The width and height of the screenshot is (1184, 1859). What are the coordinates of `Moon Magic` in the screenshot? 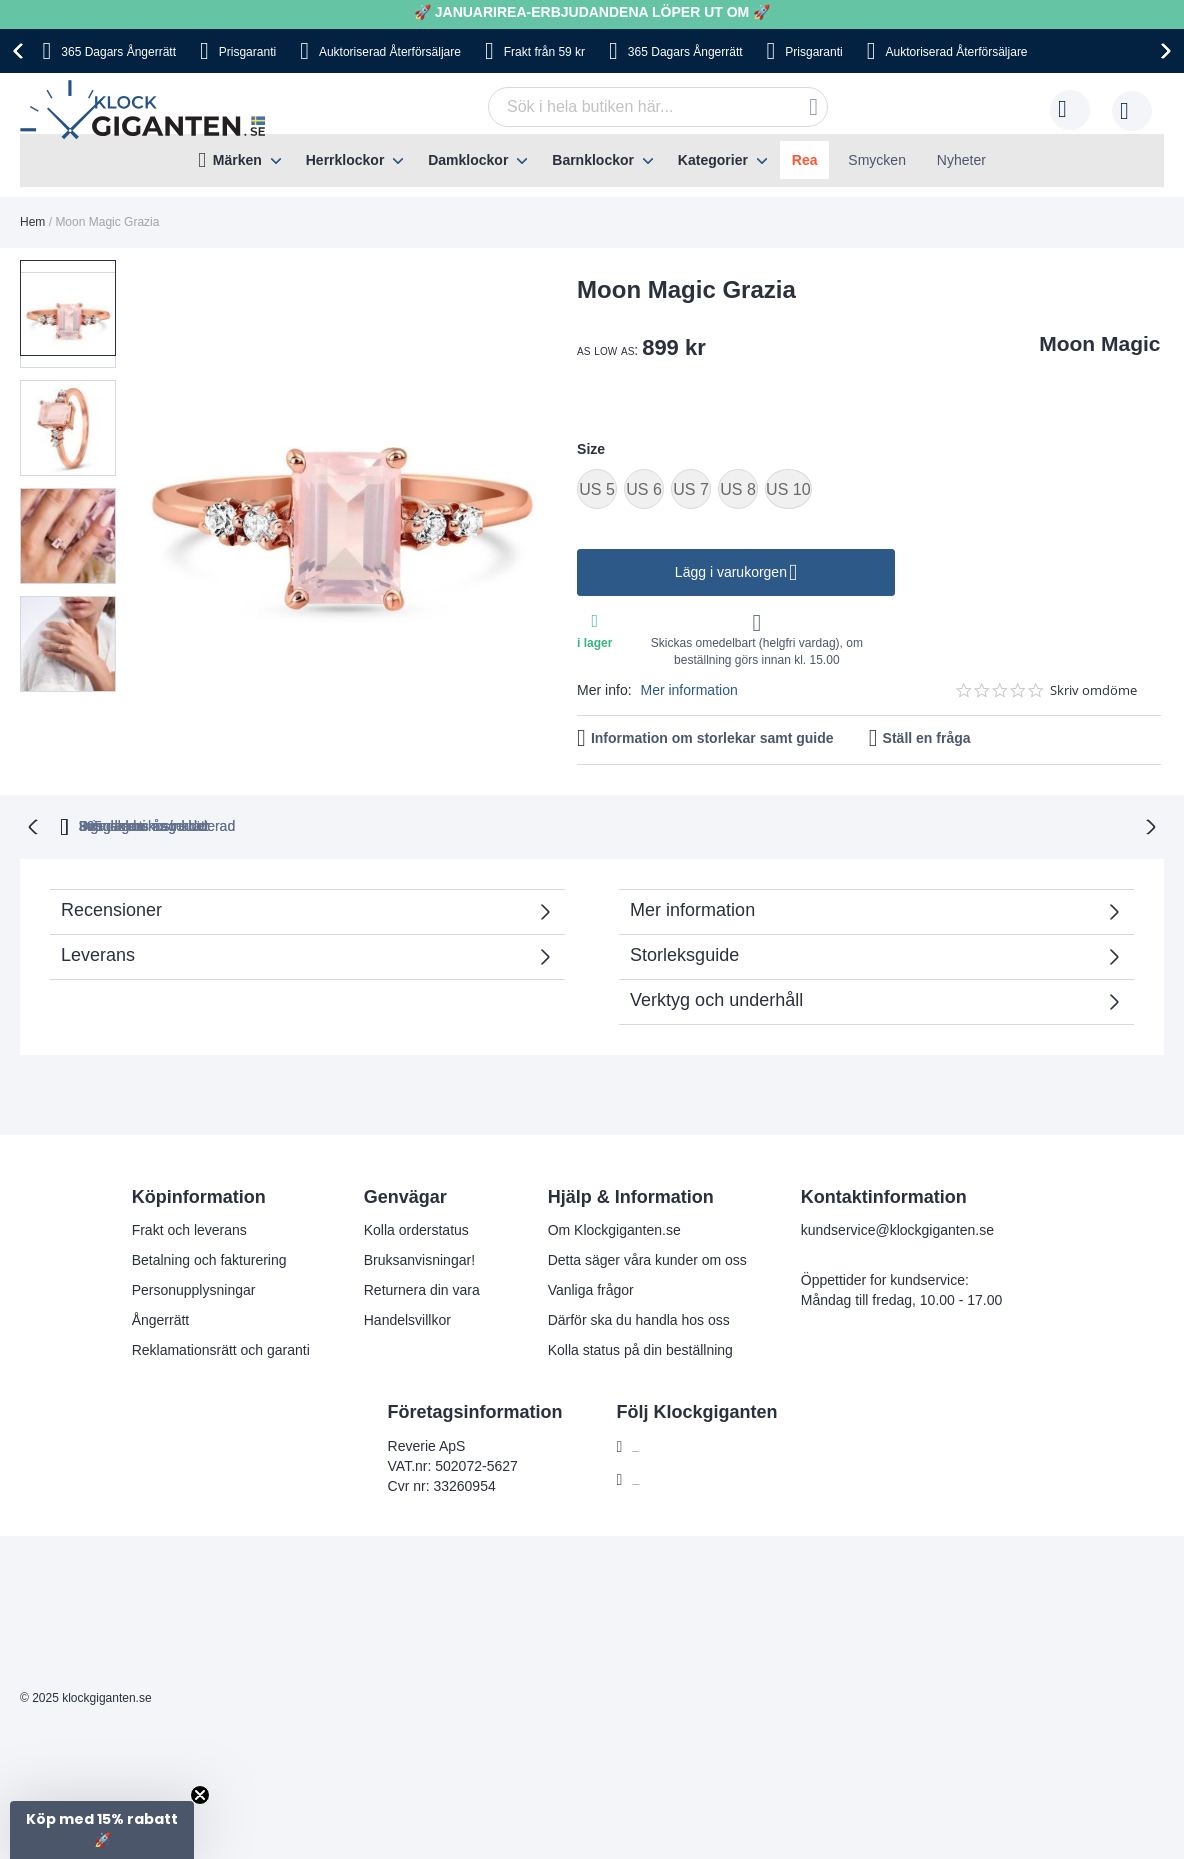 It's located at (1099, 343).